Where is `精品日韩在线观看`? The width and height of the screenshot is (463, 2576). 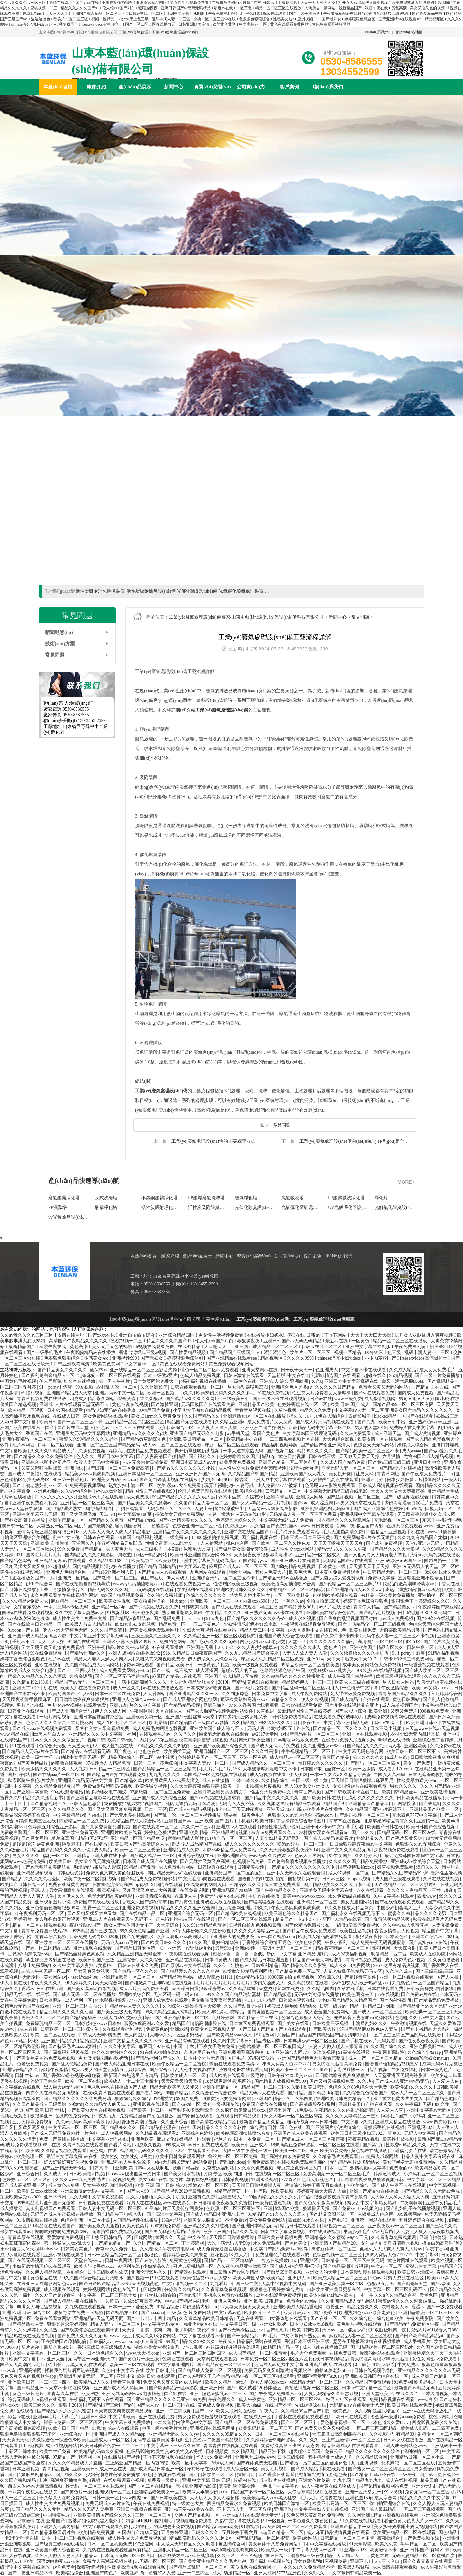
精品日韩在线观看 is located at coordinates (298, 2225).